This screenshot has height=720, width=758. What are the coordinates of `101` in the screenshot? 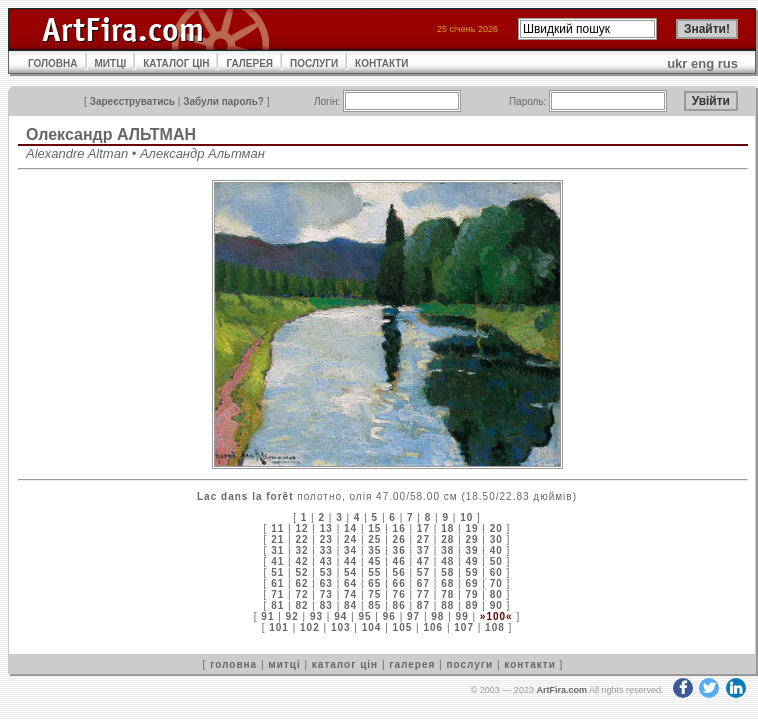 It's located at (279, 627).